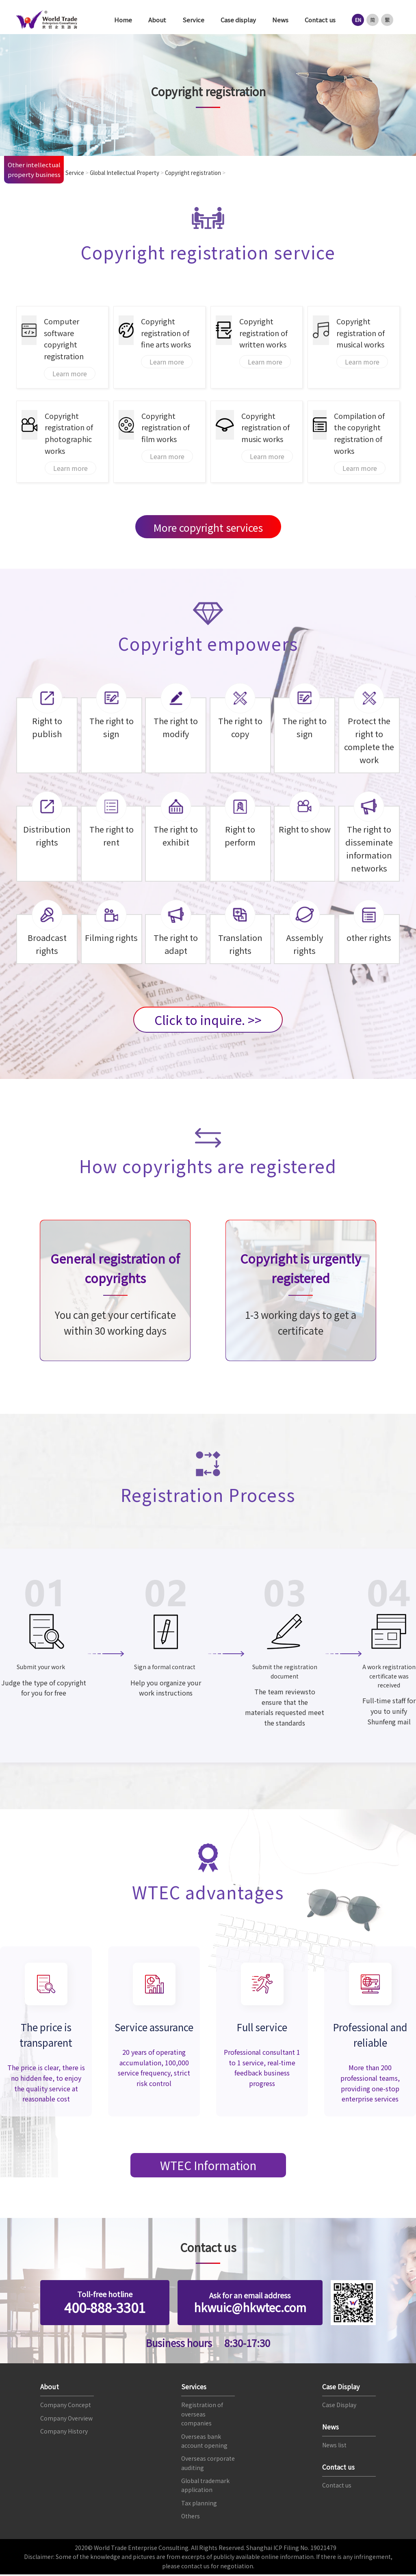 The image size is (416, 2576). Describe the element at coordinates (130, 172) in the screenshot. I see `Global Intellectual Property` at that location.